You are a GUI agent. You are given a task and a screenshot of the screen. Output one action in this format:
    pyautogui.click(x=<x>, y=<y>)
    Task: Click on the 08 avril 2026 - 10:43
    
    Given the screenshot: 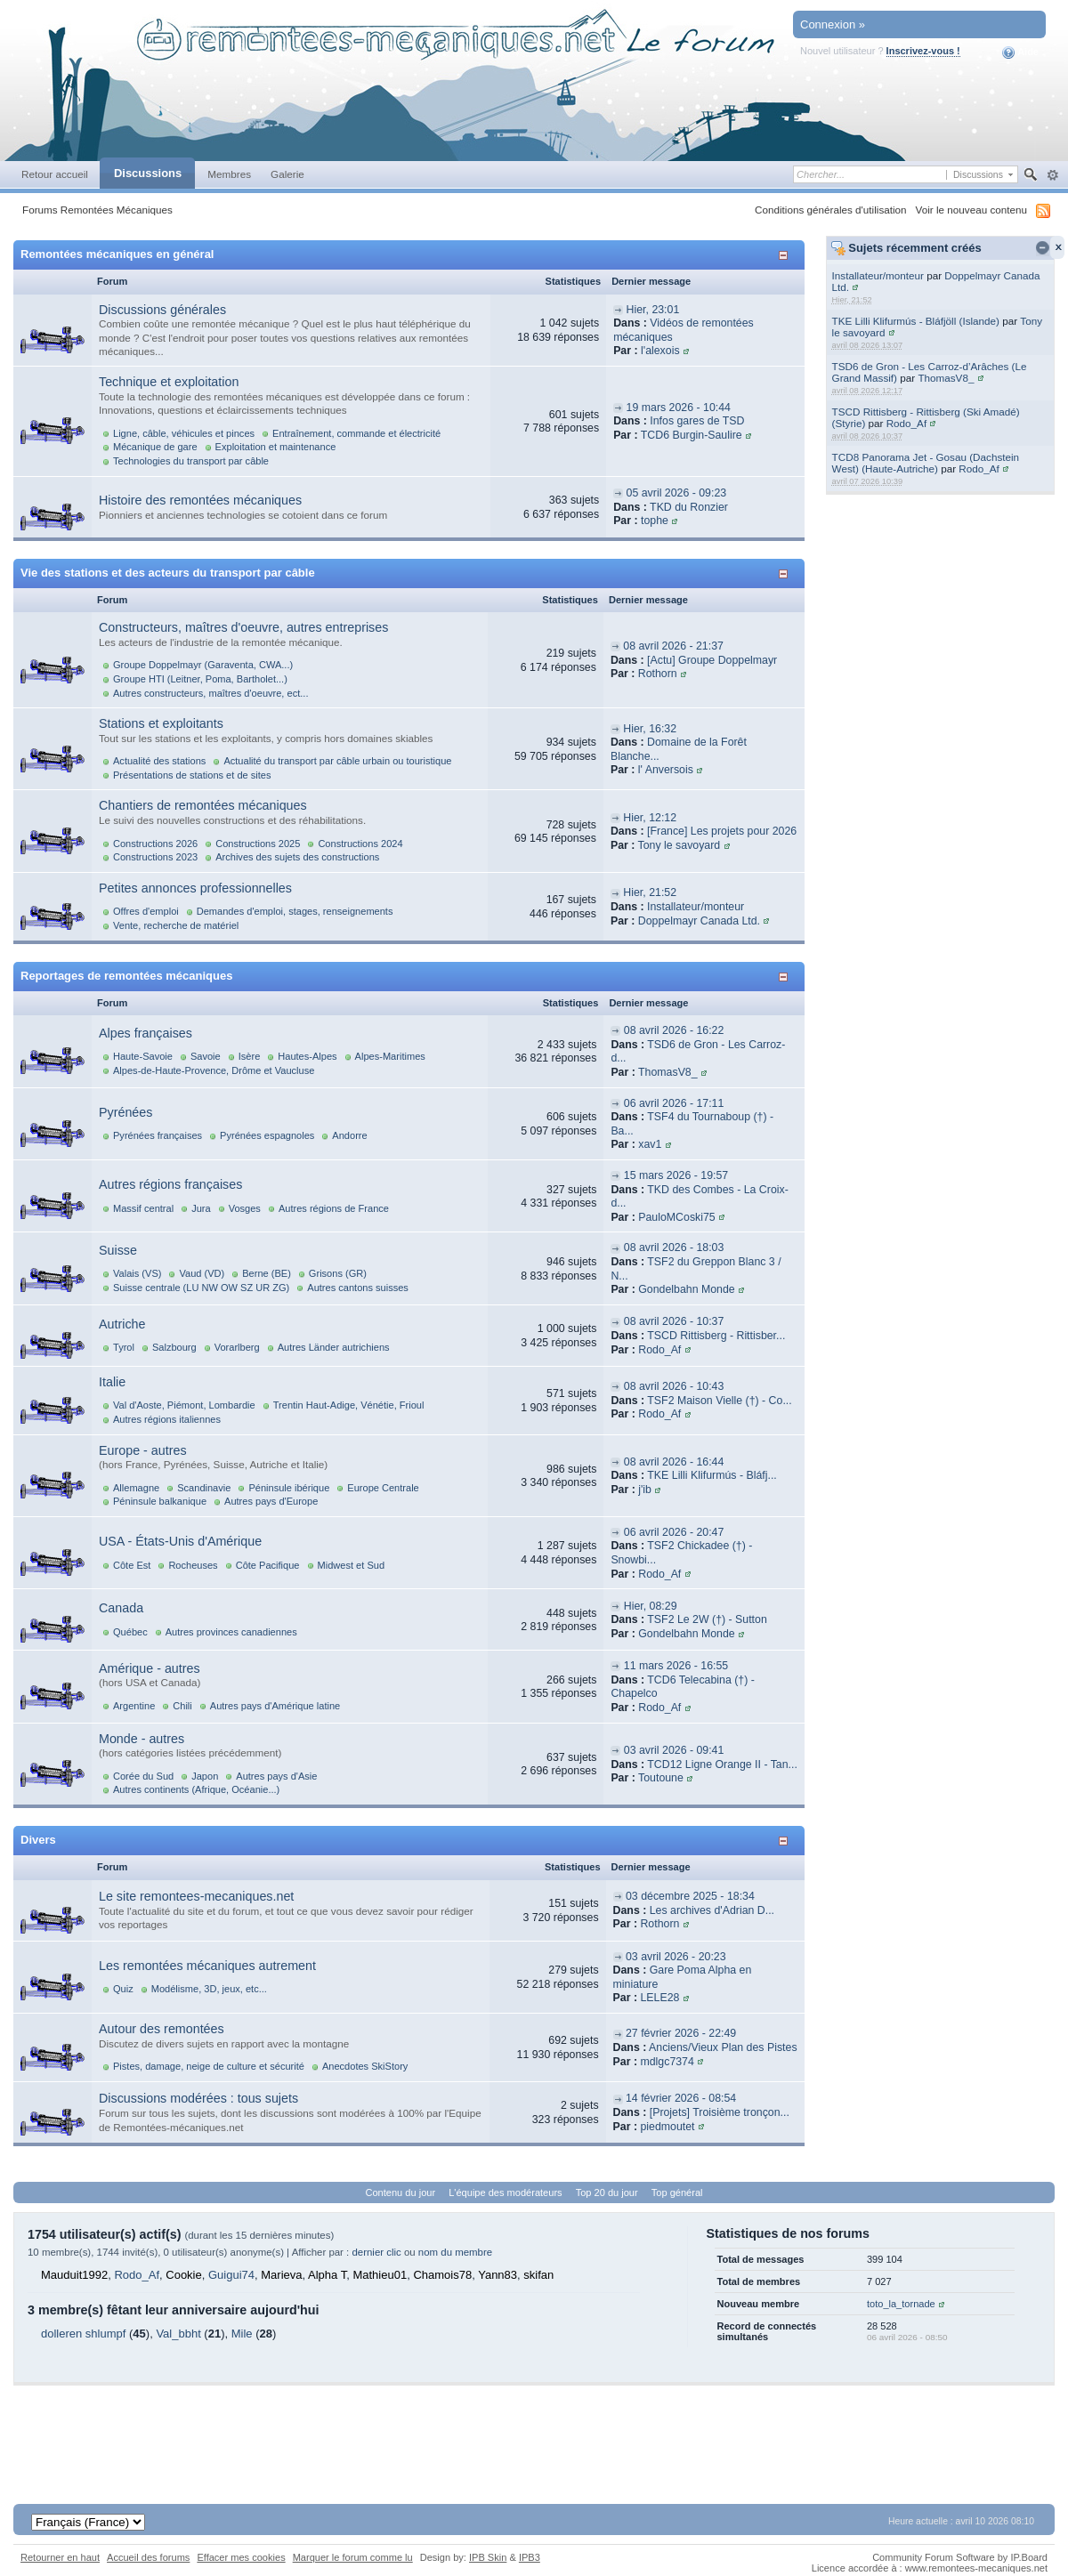 What is the action you would take?
    pyautogui.click(x=674, y=1386)
    